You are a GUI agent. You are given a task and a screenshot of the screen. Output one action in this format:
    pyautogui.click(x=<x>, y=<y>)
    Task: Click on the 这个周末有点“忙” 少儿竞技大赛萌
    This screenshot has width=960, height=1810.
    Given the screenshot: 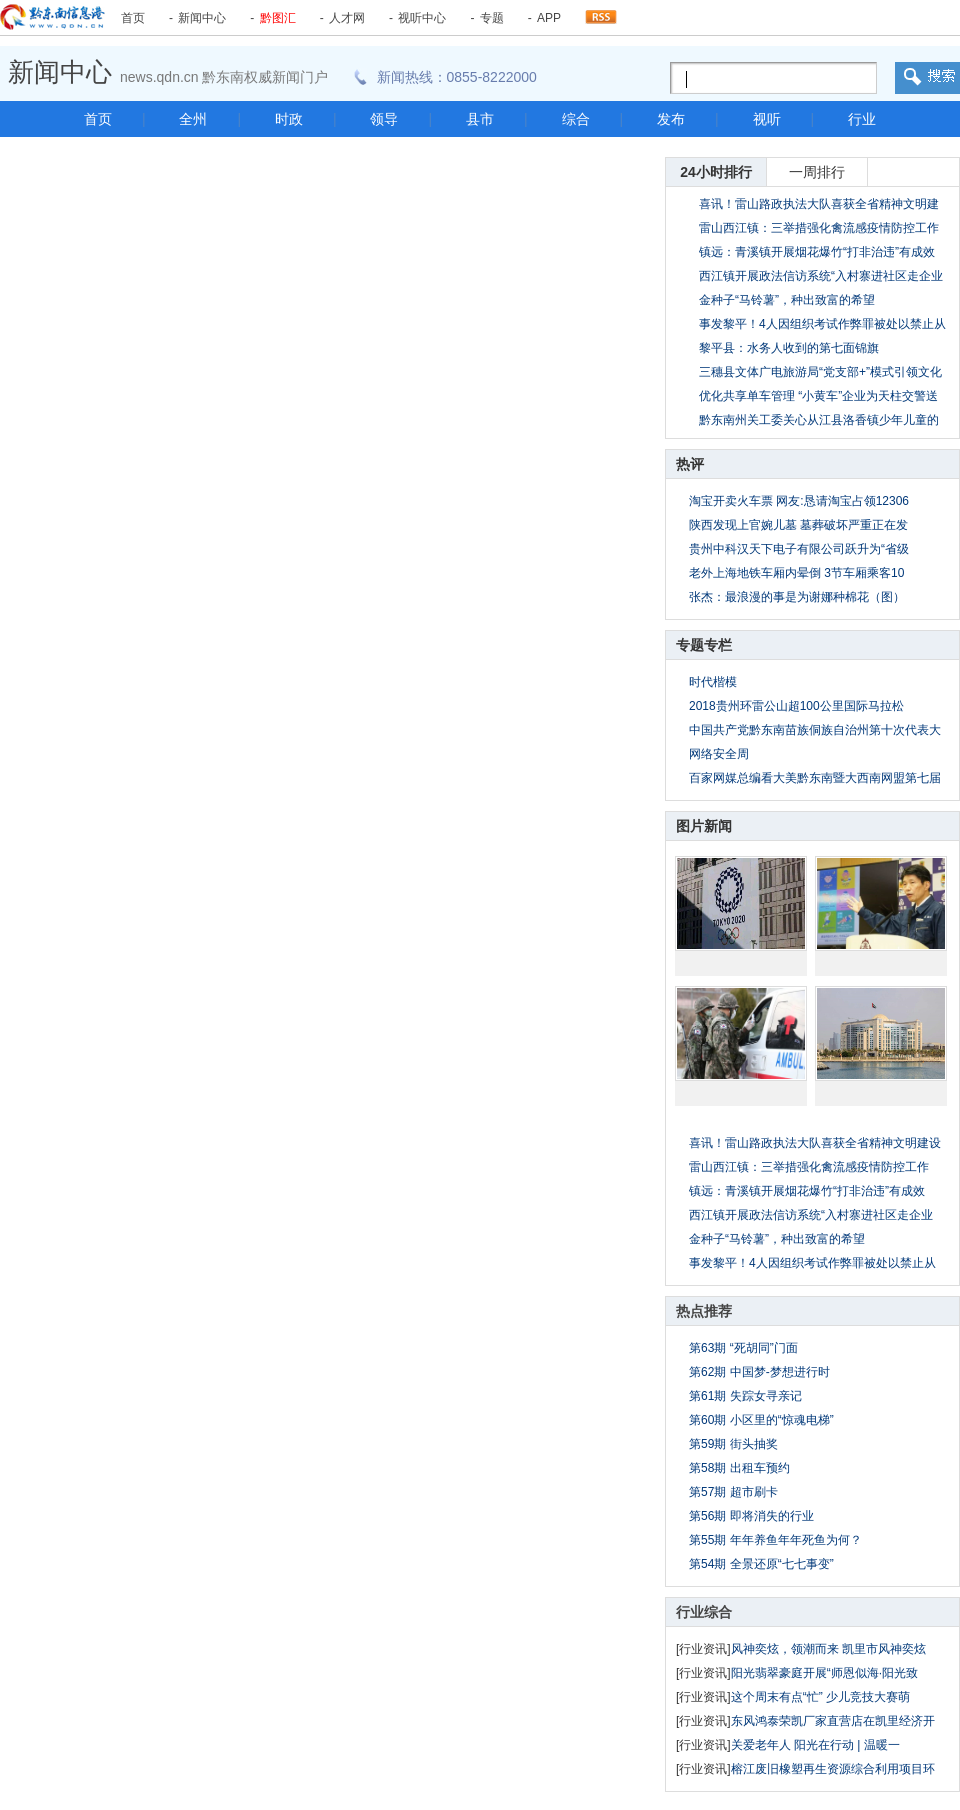 What is the action you would take?
    pyautogui.click(x=820, y=1697)
    